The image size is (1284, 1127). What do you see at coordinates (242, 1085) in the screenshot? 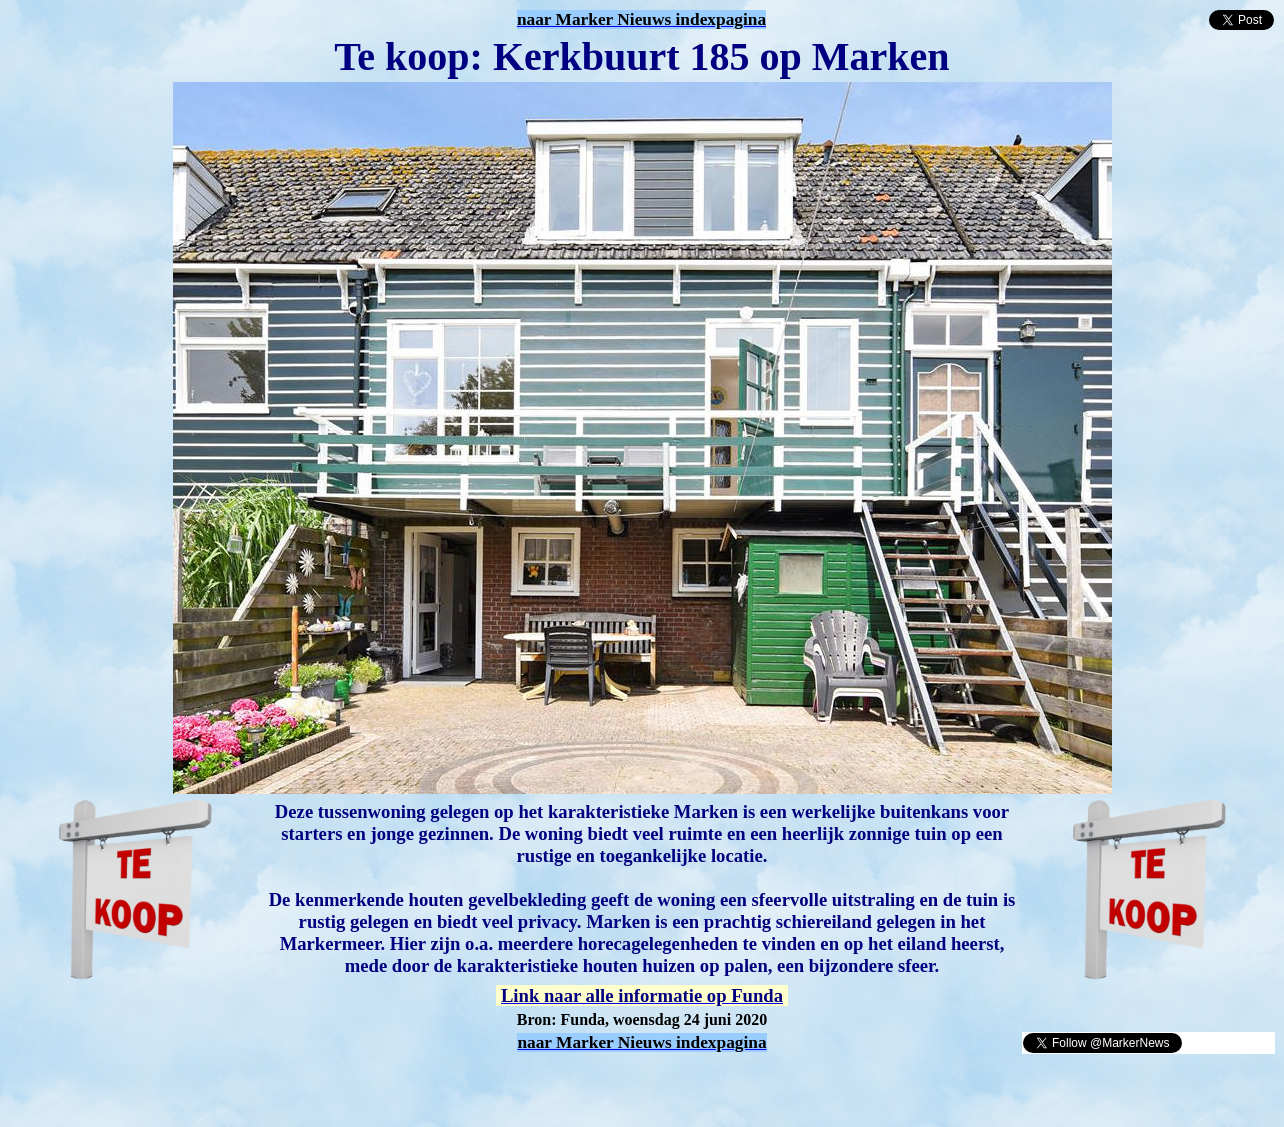
I see `[Advertisement]` at bounding box center [242, 1085].